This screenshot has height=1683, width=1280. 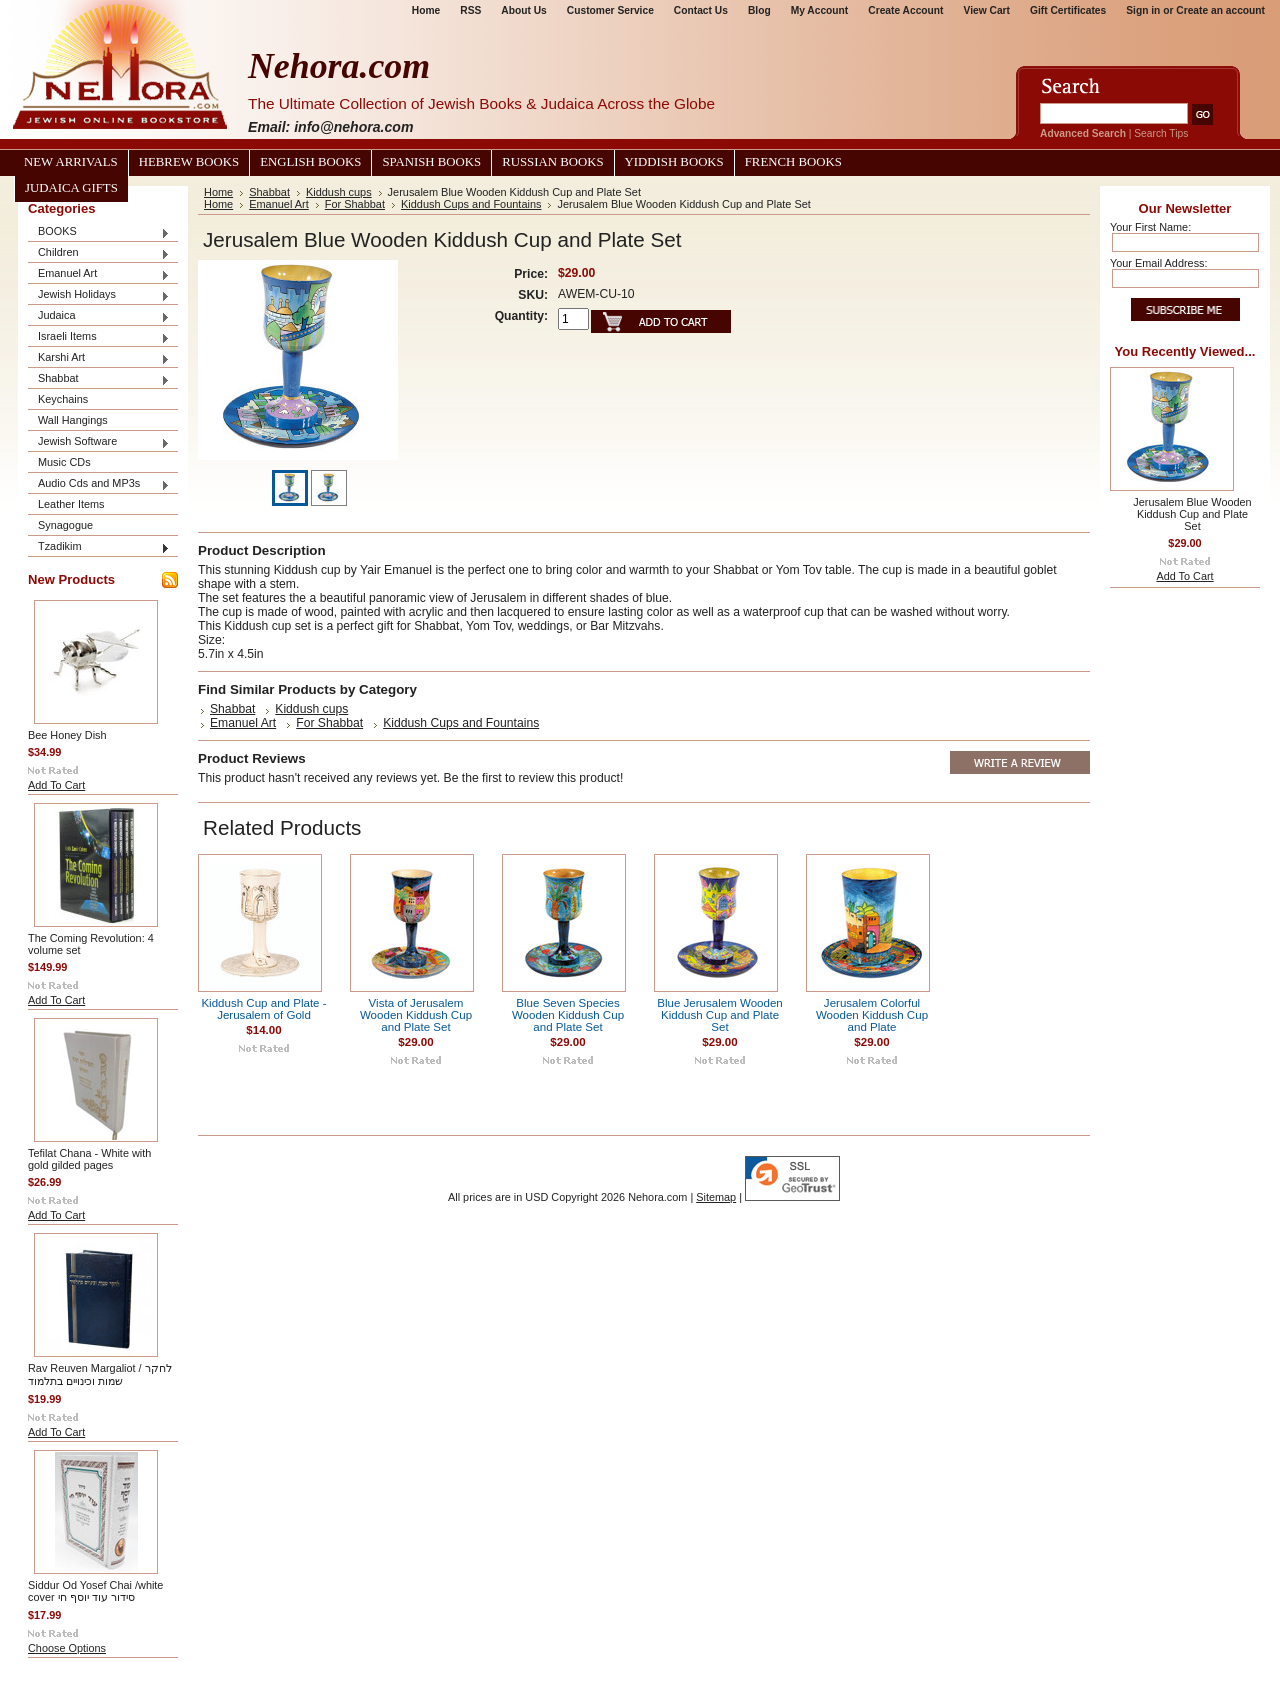 I want to click on Create an account, so click(x=1220, y=10).